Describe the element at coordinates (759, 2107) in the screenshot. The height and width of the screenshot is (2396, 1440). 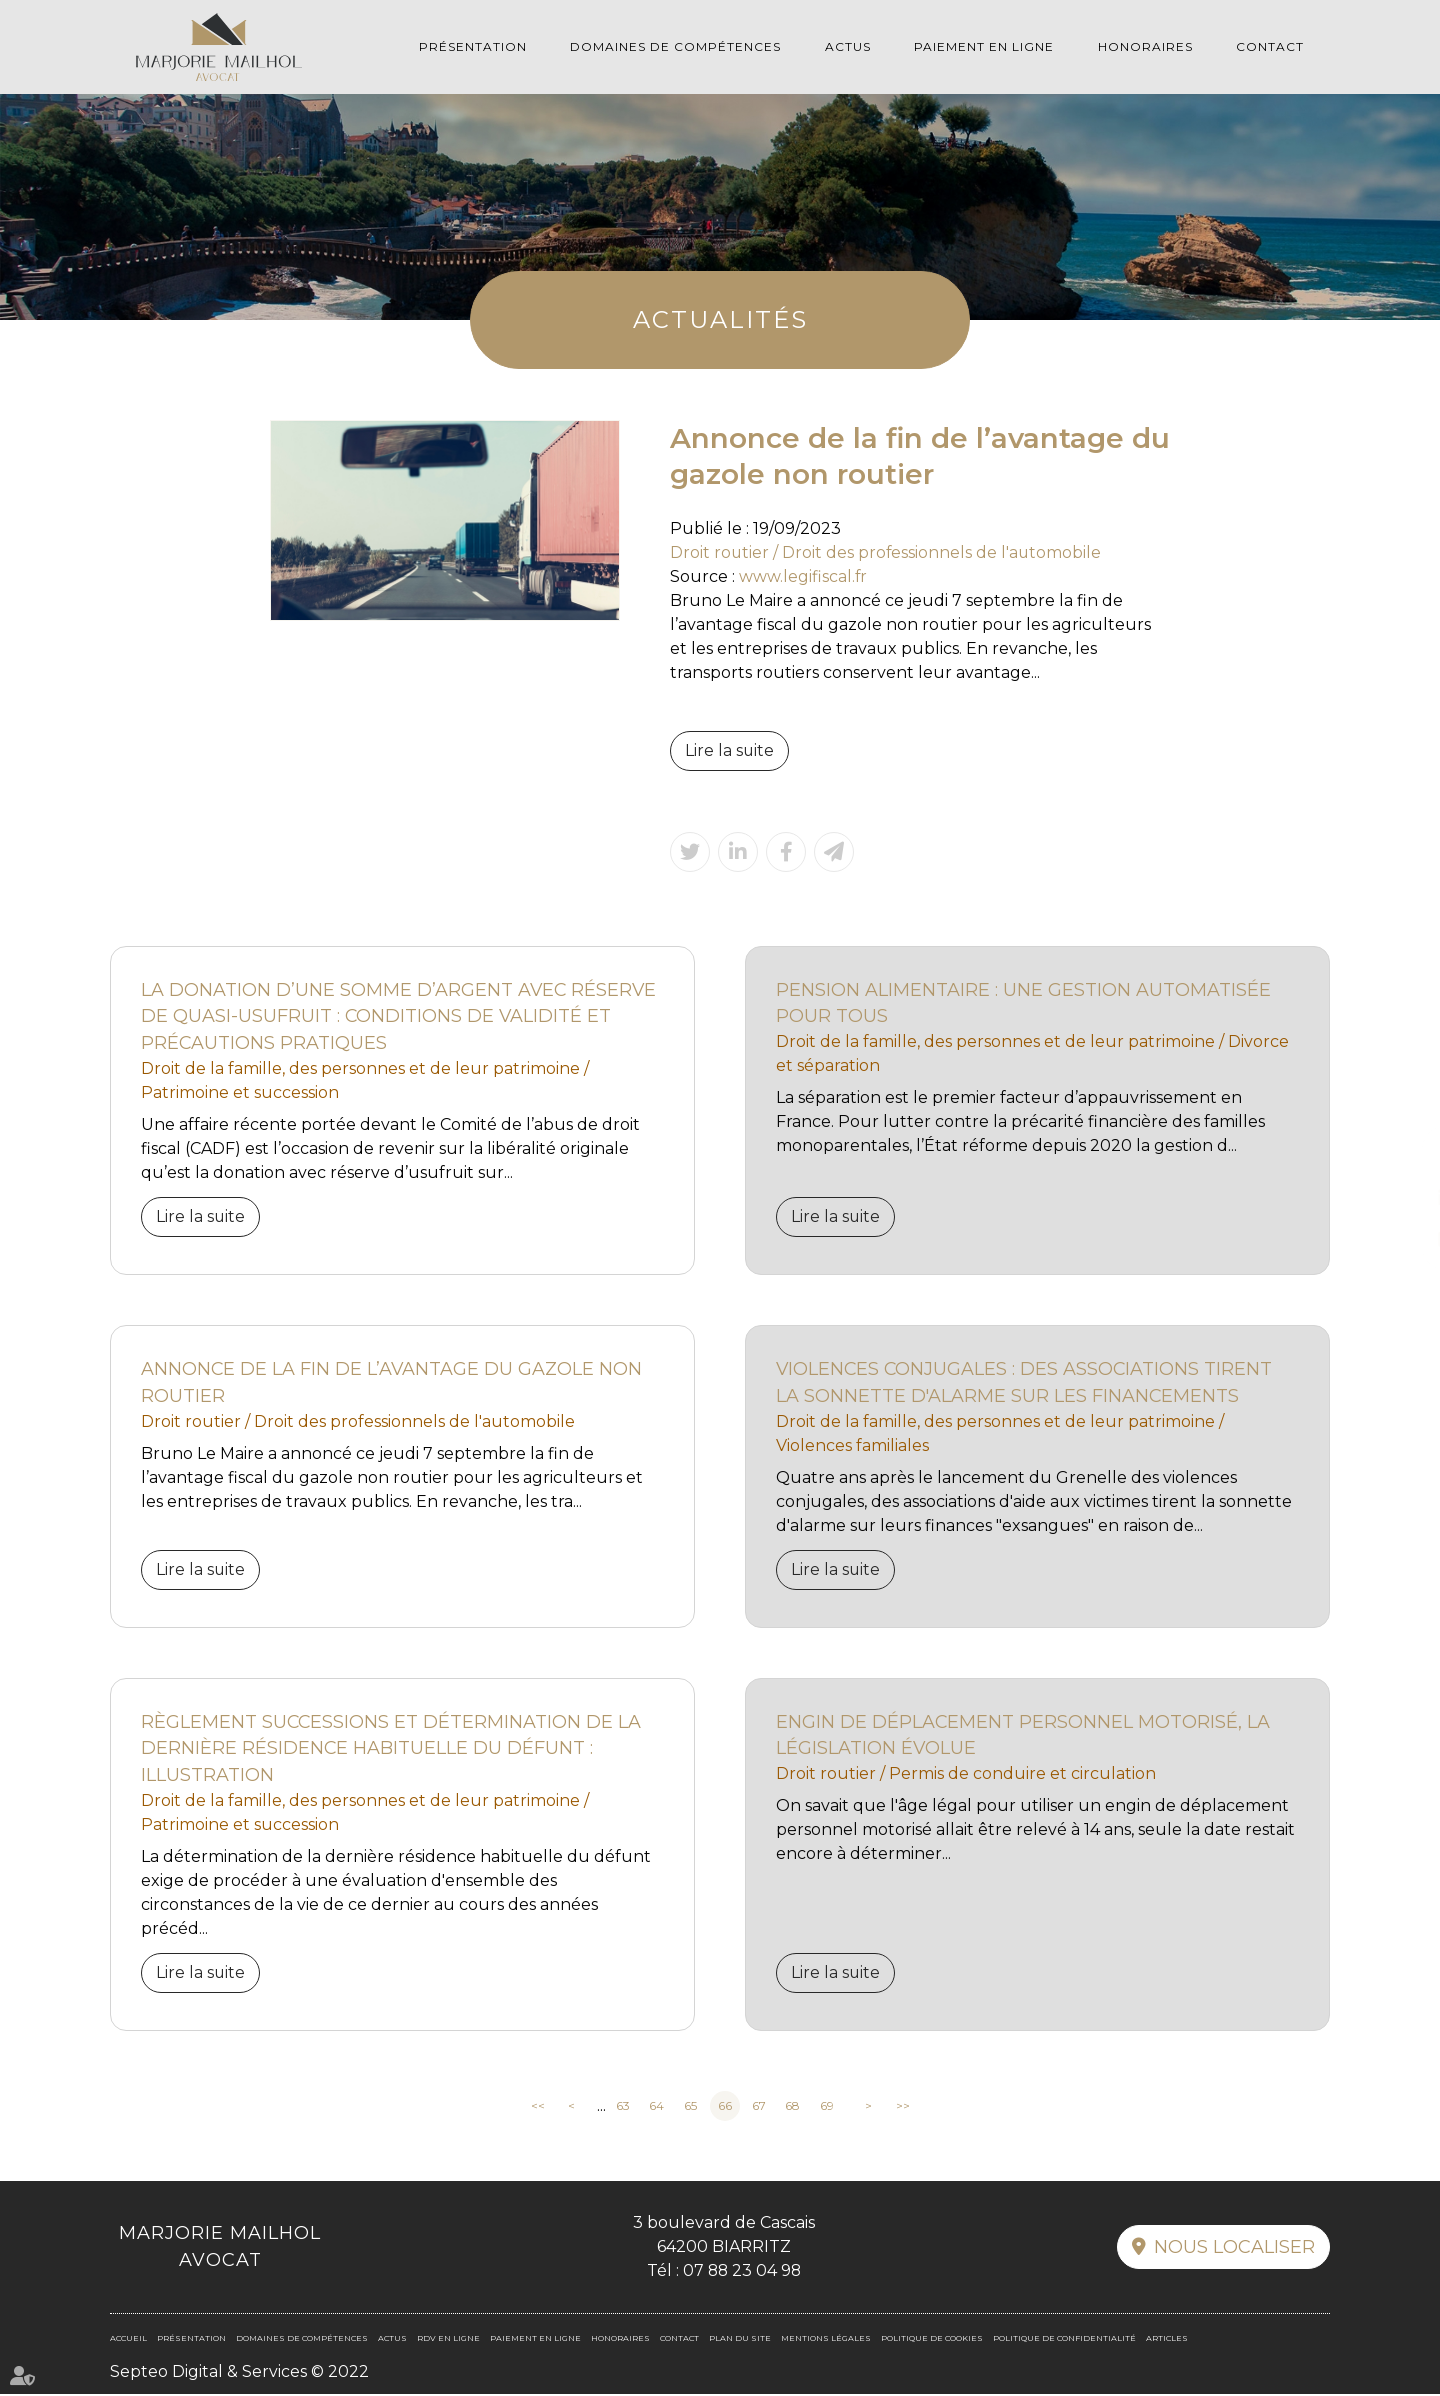
I see `67` at that location.